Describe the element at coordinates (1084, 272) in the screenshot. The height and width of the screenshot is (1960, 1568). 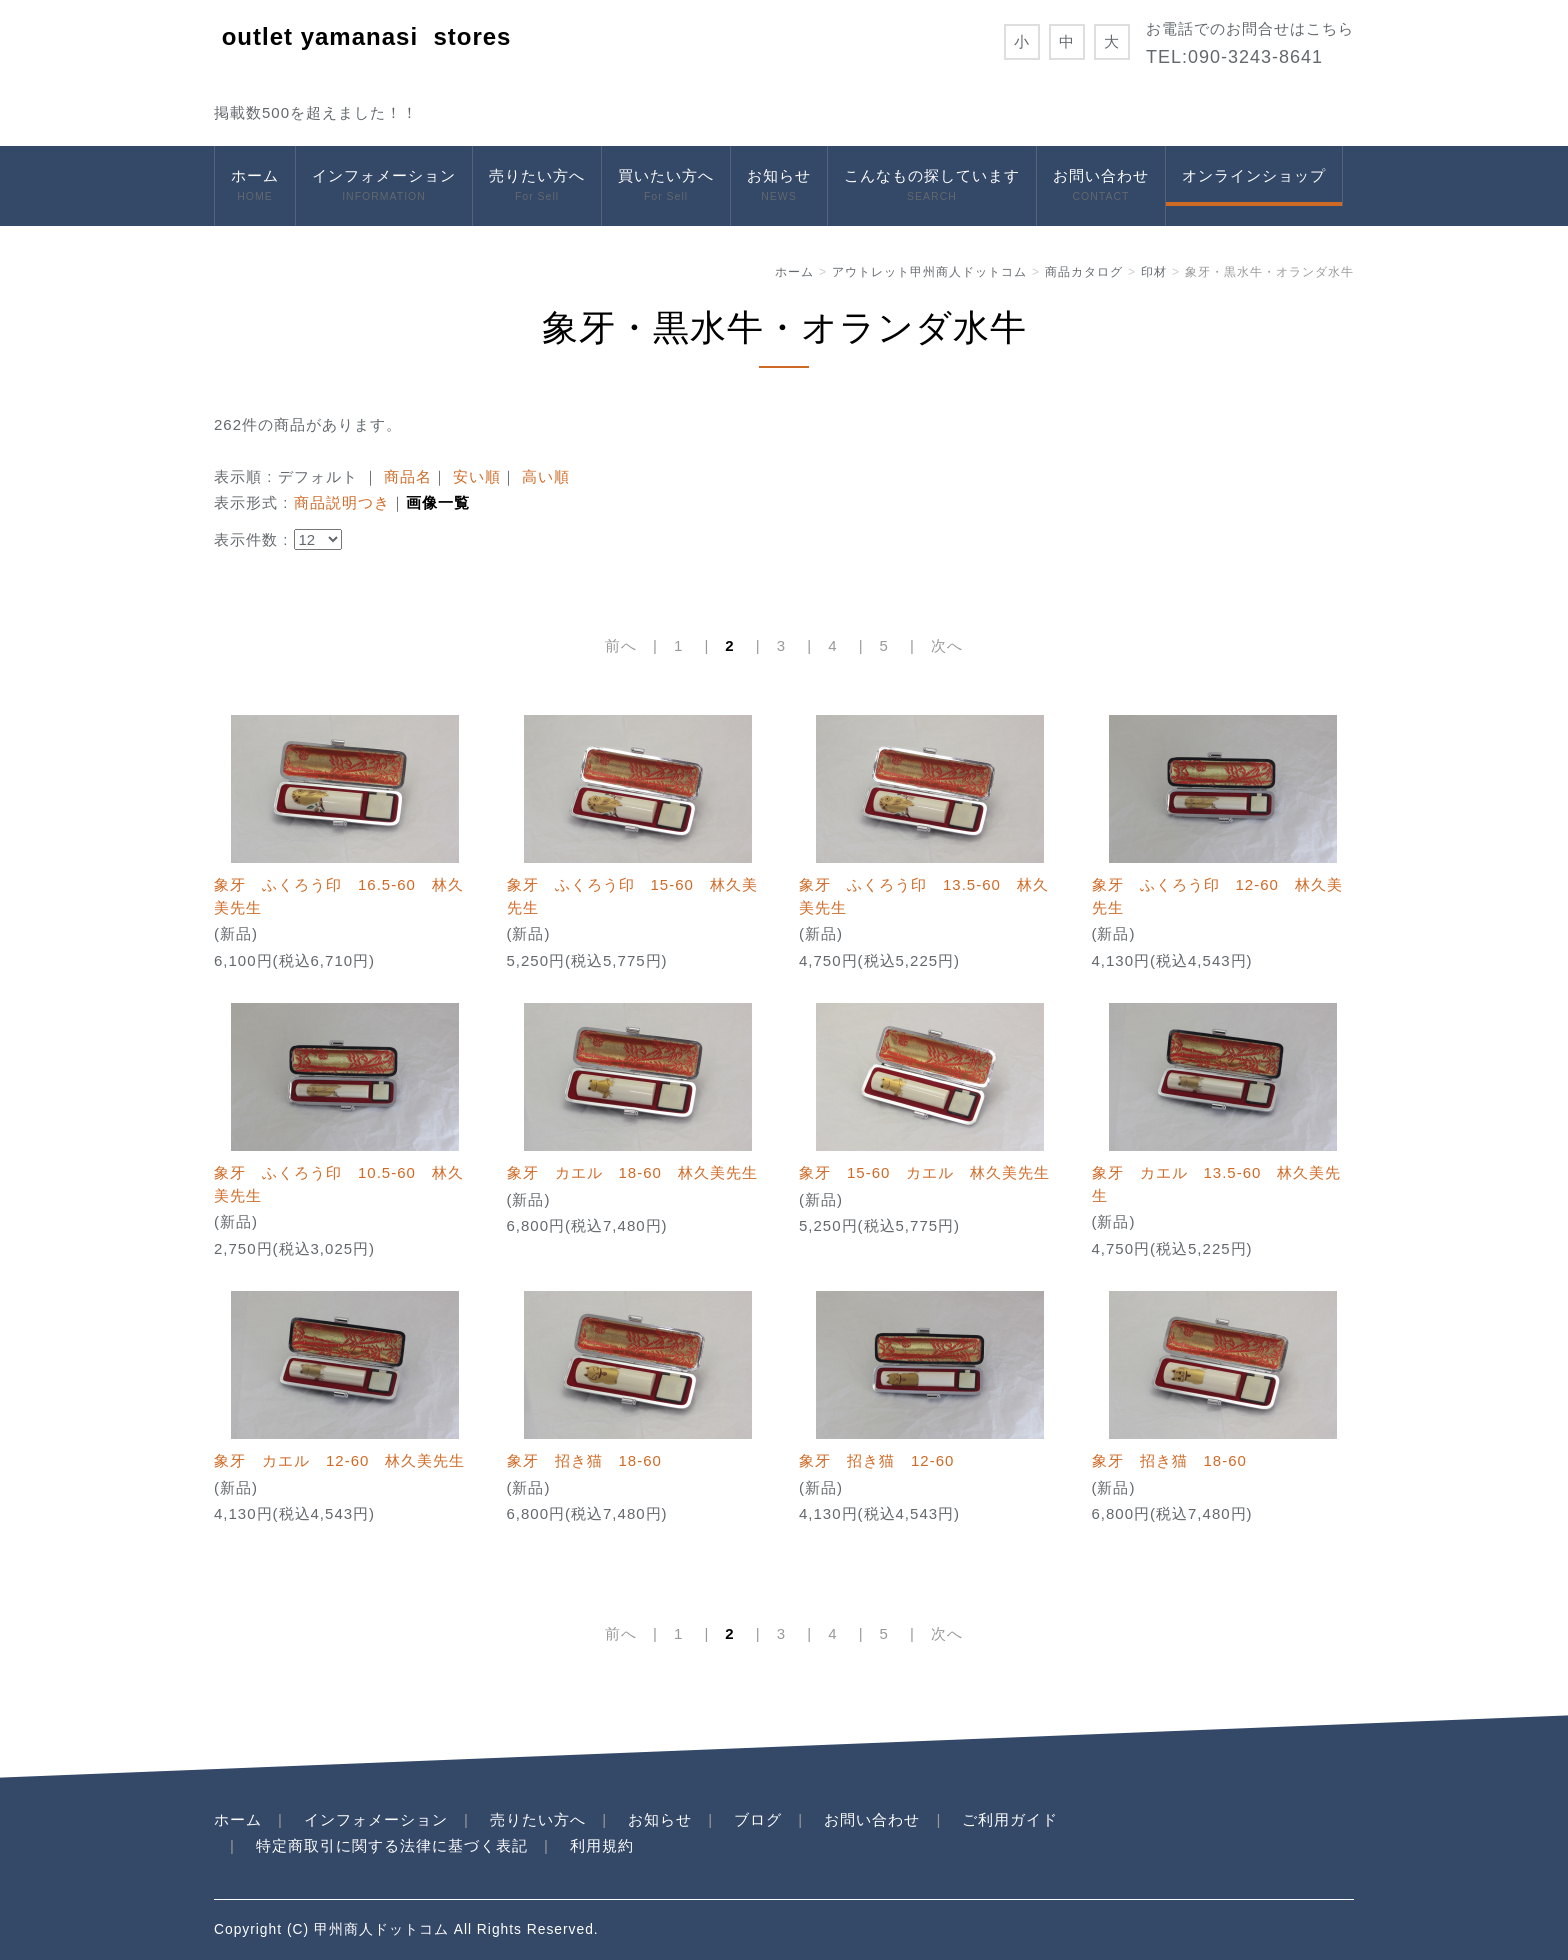
I see `商品カタログ` at that location.